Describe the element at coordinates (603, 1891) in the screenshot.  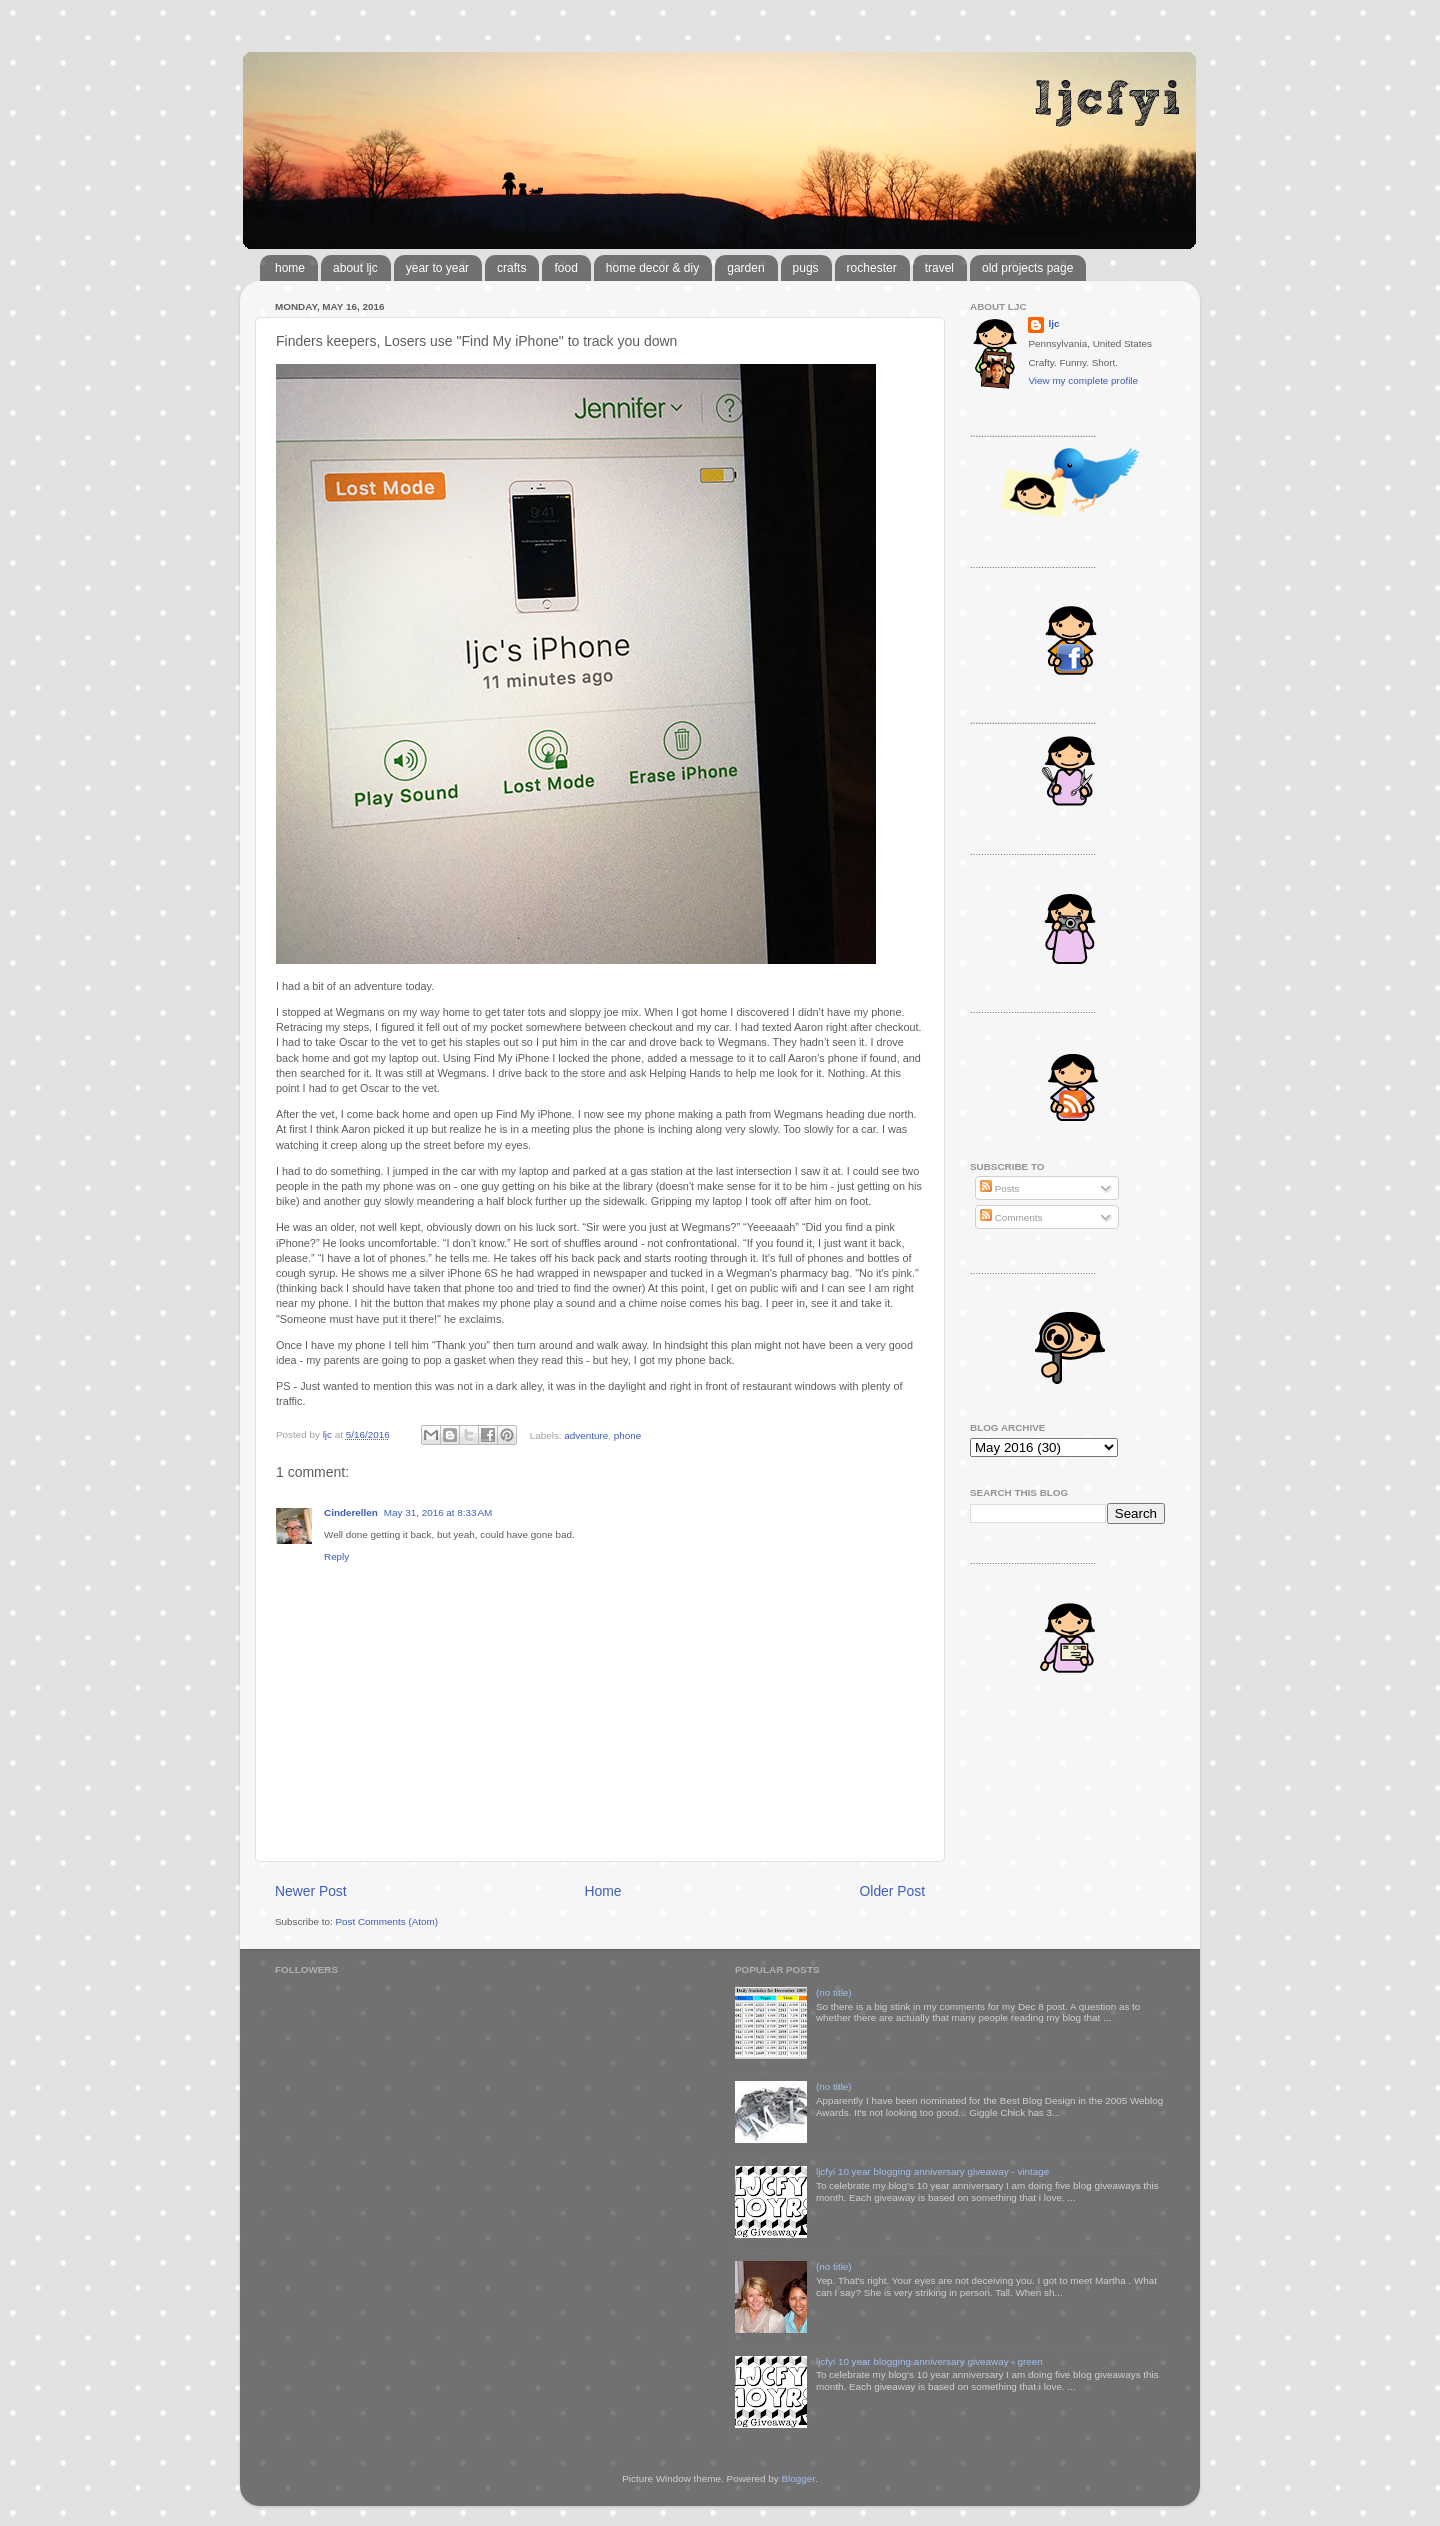
I see `Home` at that location.